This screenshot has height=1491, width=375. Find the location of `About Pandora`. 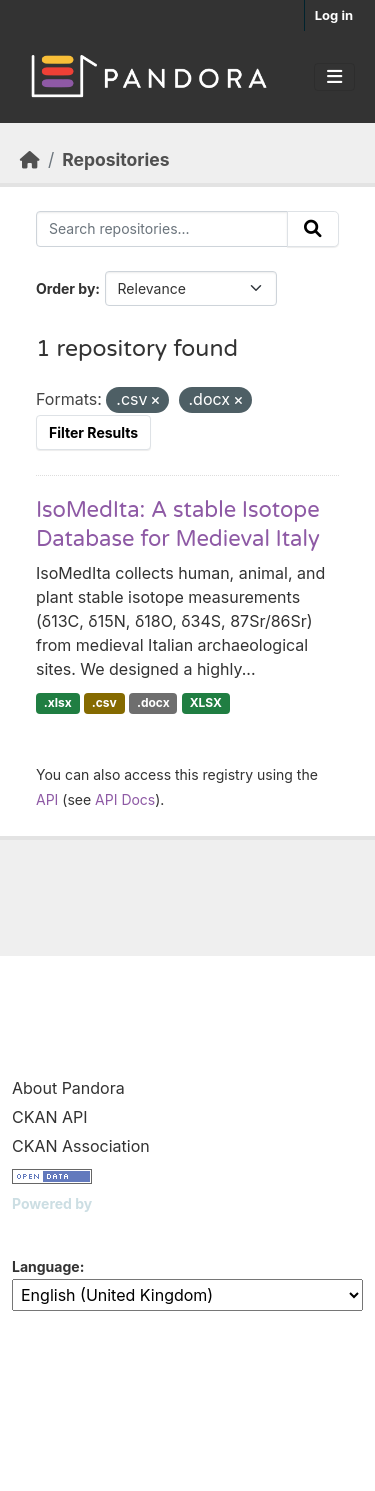

About Pandora is located at coordinates (68, 1088).